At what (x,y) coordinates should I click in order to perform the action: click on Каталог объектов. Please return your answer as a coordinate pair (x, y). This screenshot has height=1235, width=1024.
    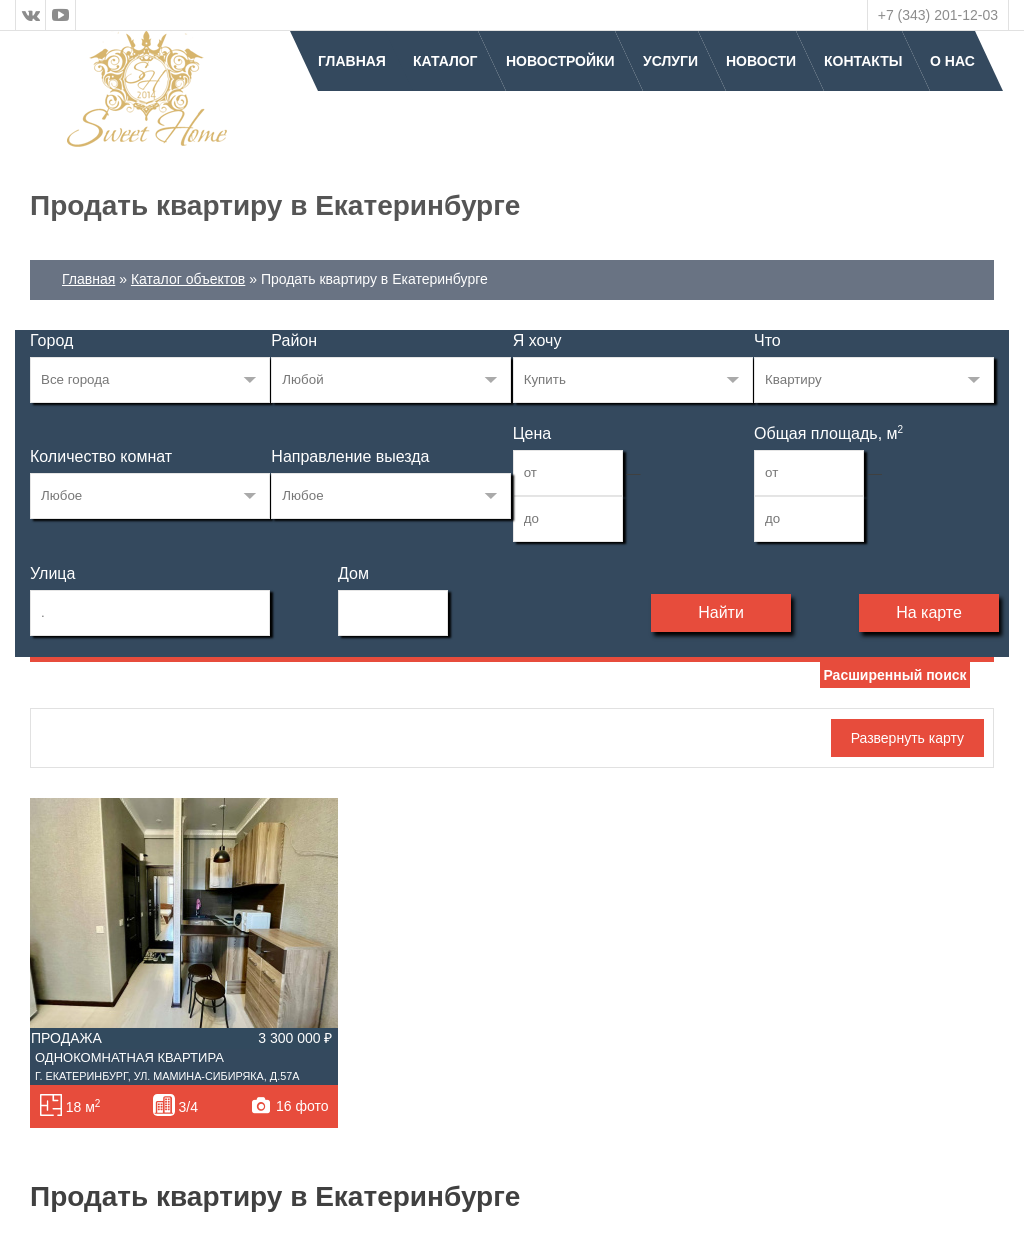
    Looking at the image, I should click on (188, 279).